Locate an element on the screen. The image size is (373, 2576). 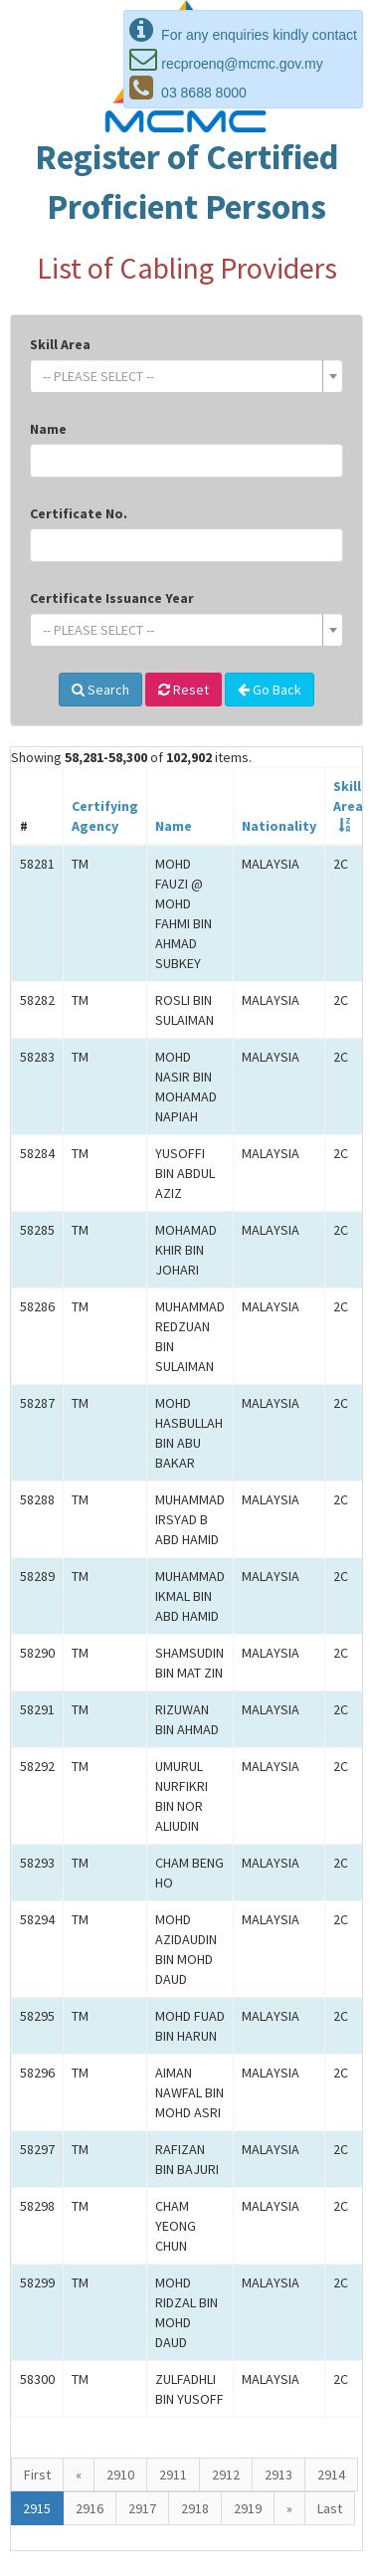
Nationality is located at coordinates (279, 826).